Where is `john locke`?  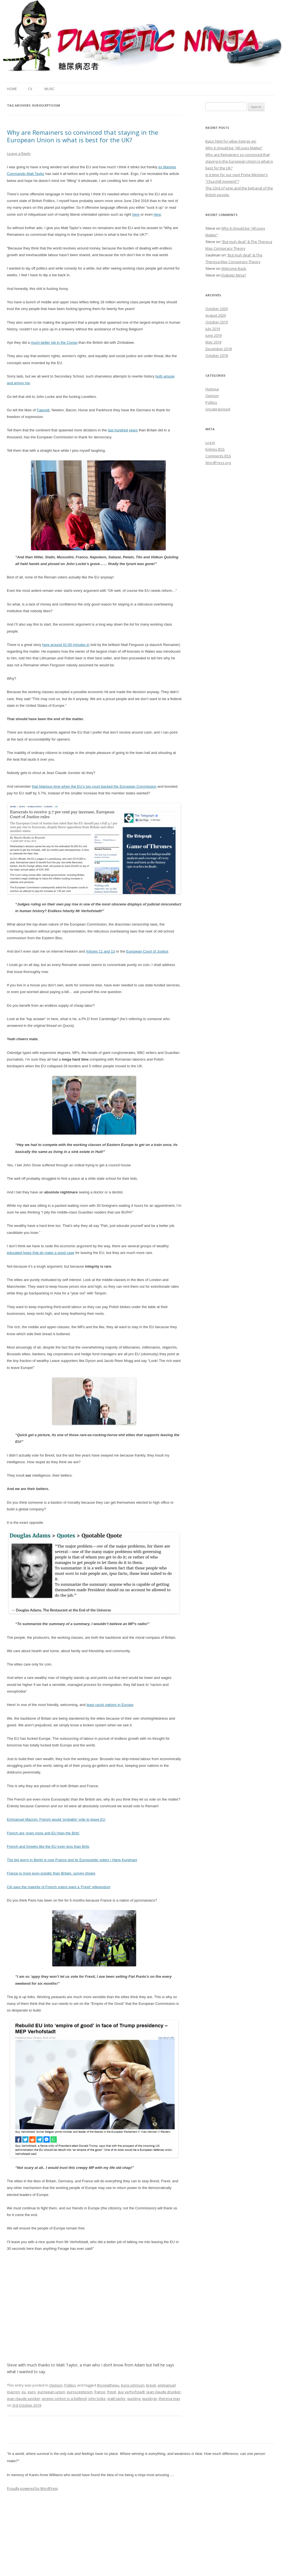
john locke is located at coordinates (97, 2398).